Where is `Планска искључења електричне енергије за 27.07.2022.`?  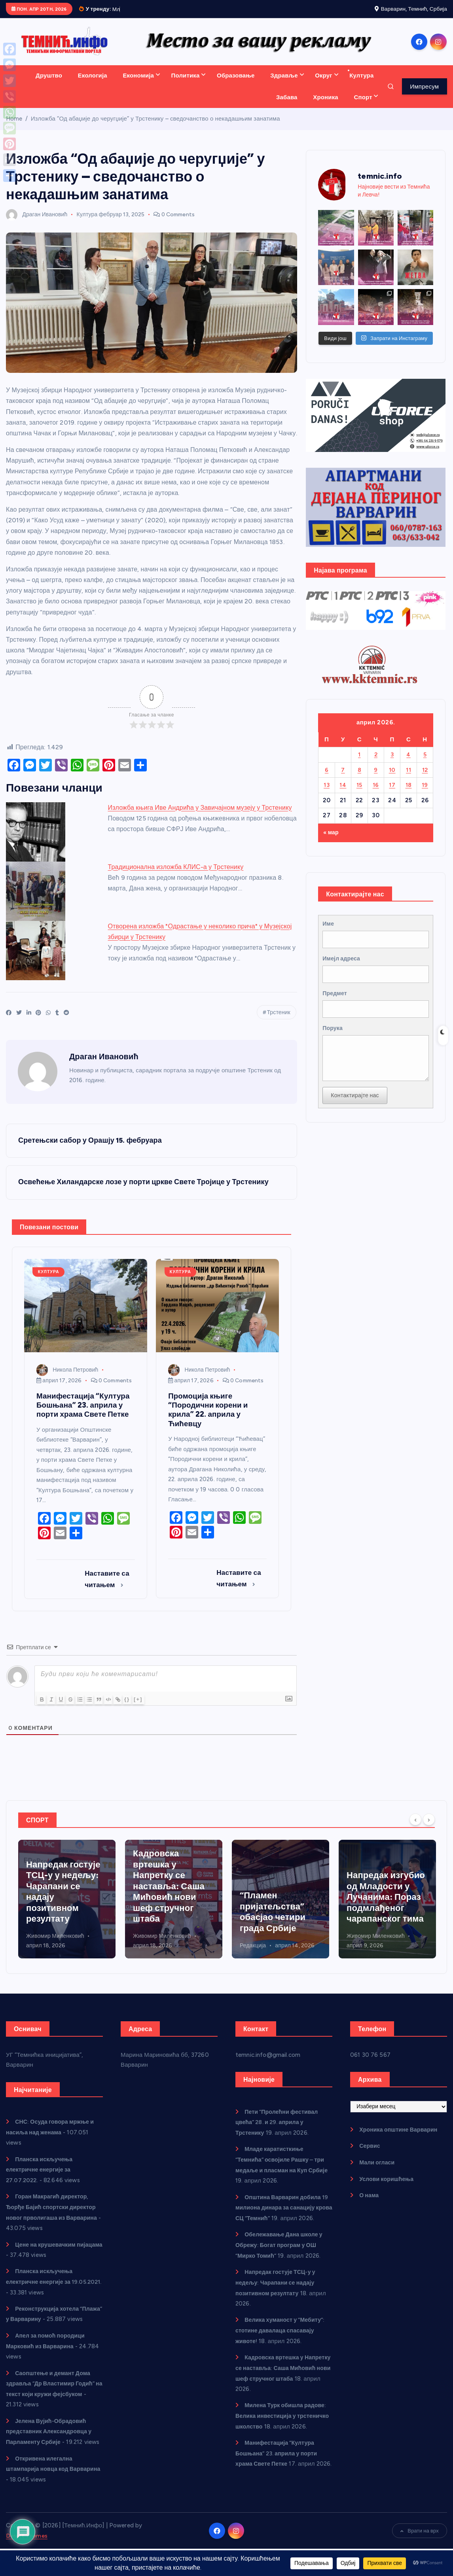 Планска искључења електричне енергије за 27.07.2022. is located at coordinates (41, 2179).